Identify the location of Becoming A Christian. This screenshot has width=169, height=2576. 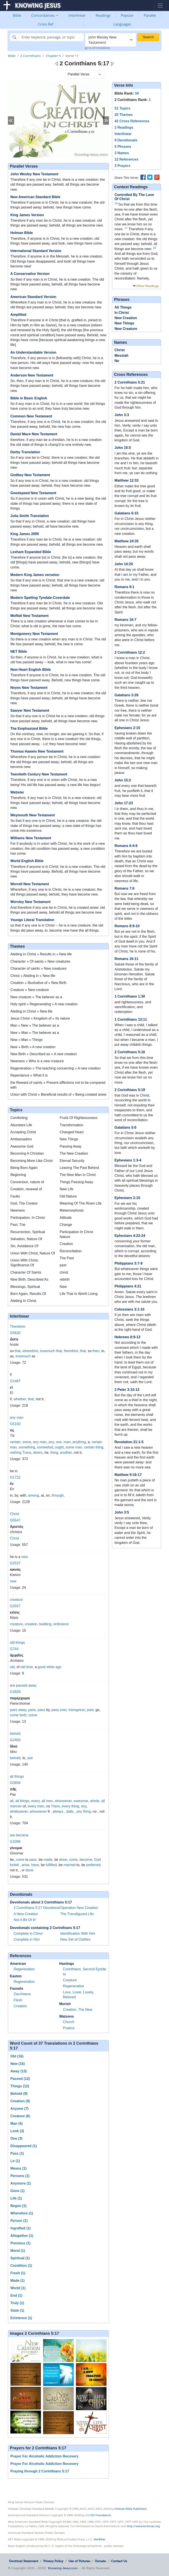
(27, 1153).